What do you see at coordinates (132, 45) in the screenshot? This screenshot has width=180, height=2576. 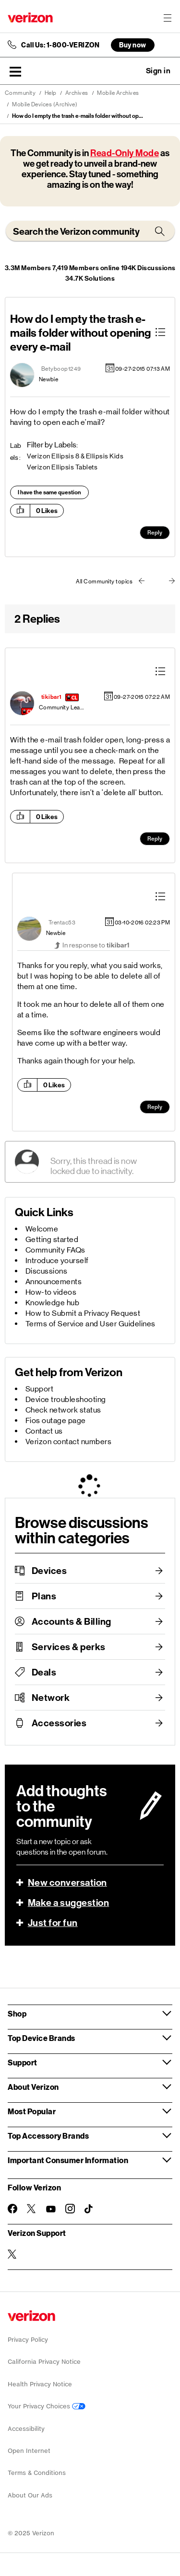 I see `Buy now` at bounding box center [132, 45].